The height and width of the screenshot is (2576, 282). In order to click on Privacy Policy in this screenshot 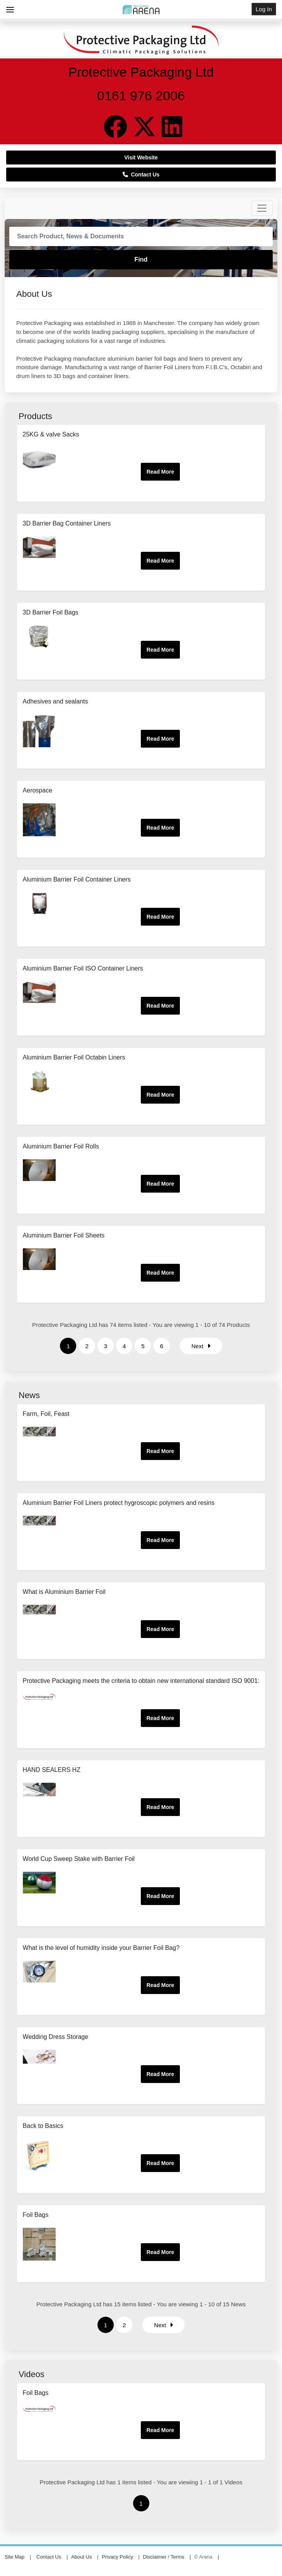, I will do `click(117, 2557)`.